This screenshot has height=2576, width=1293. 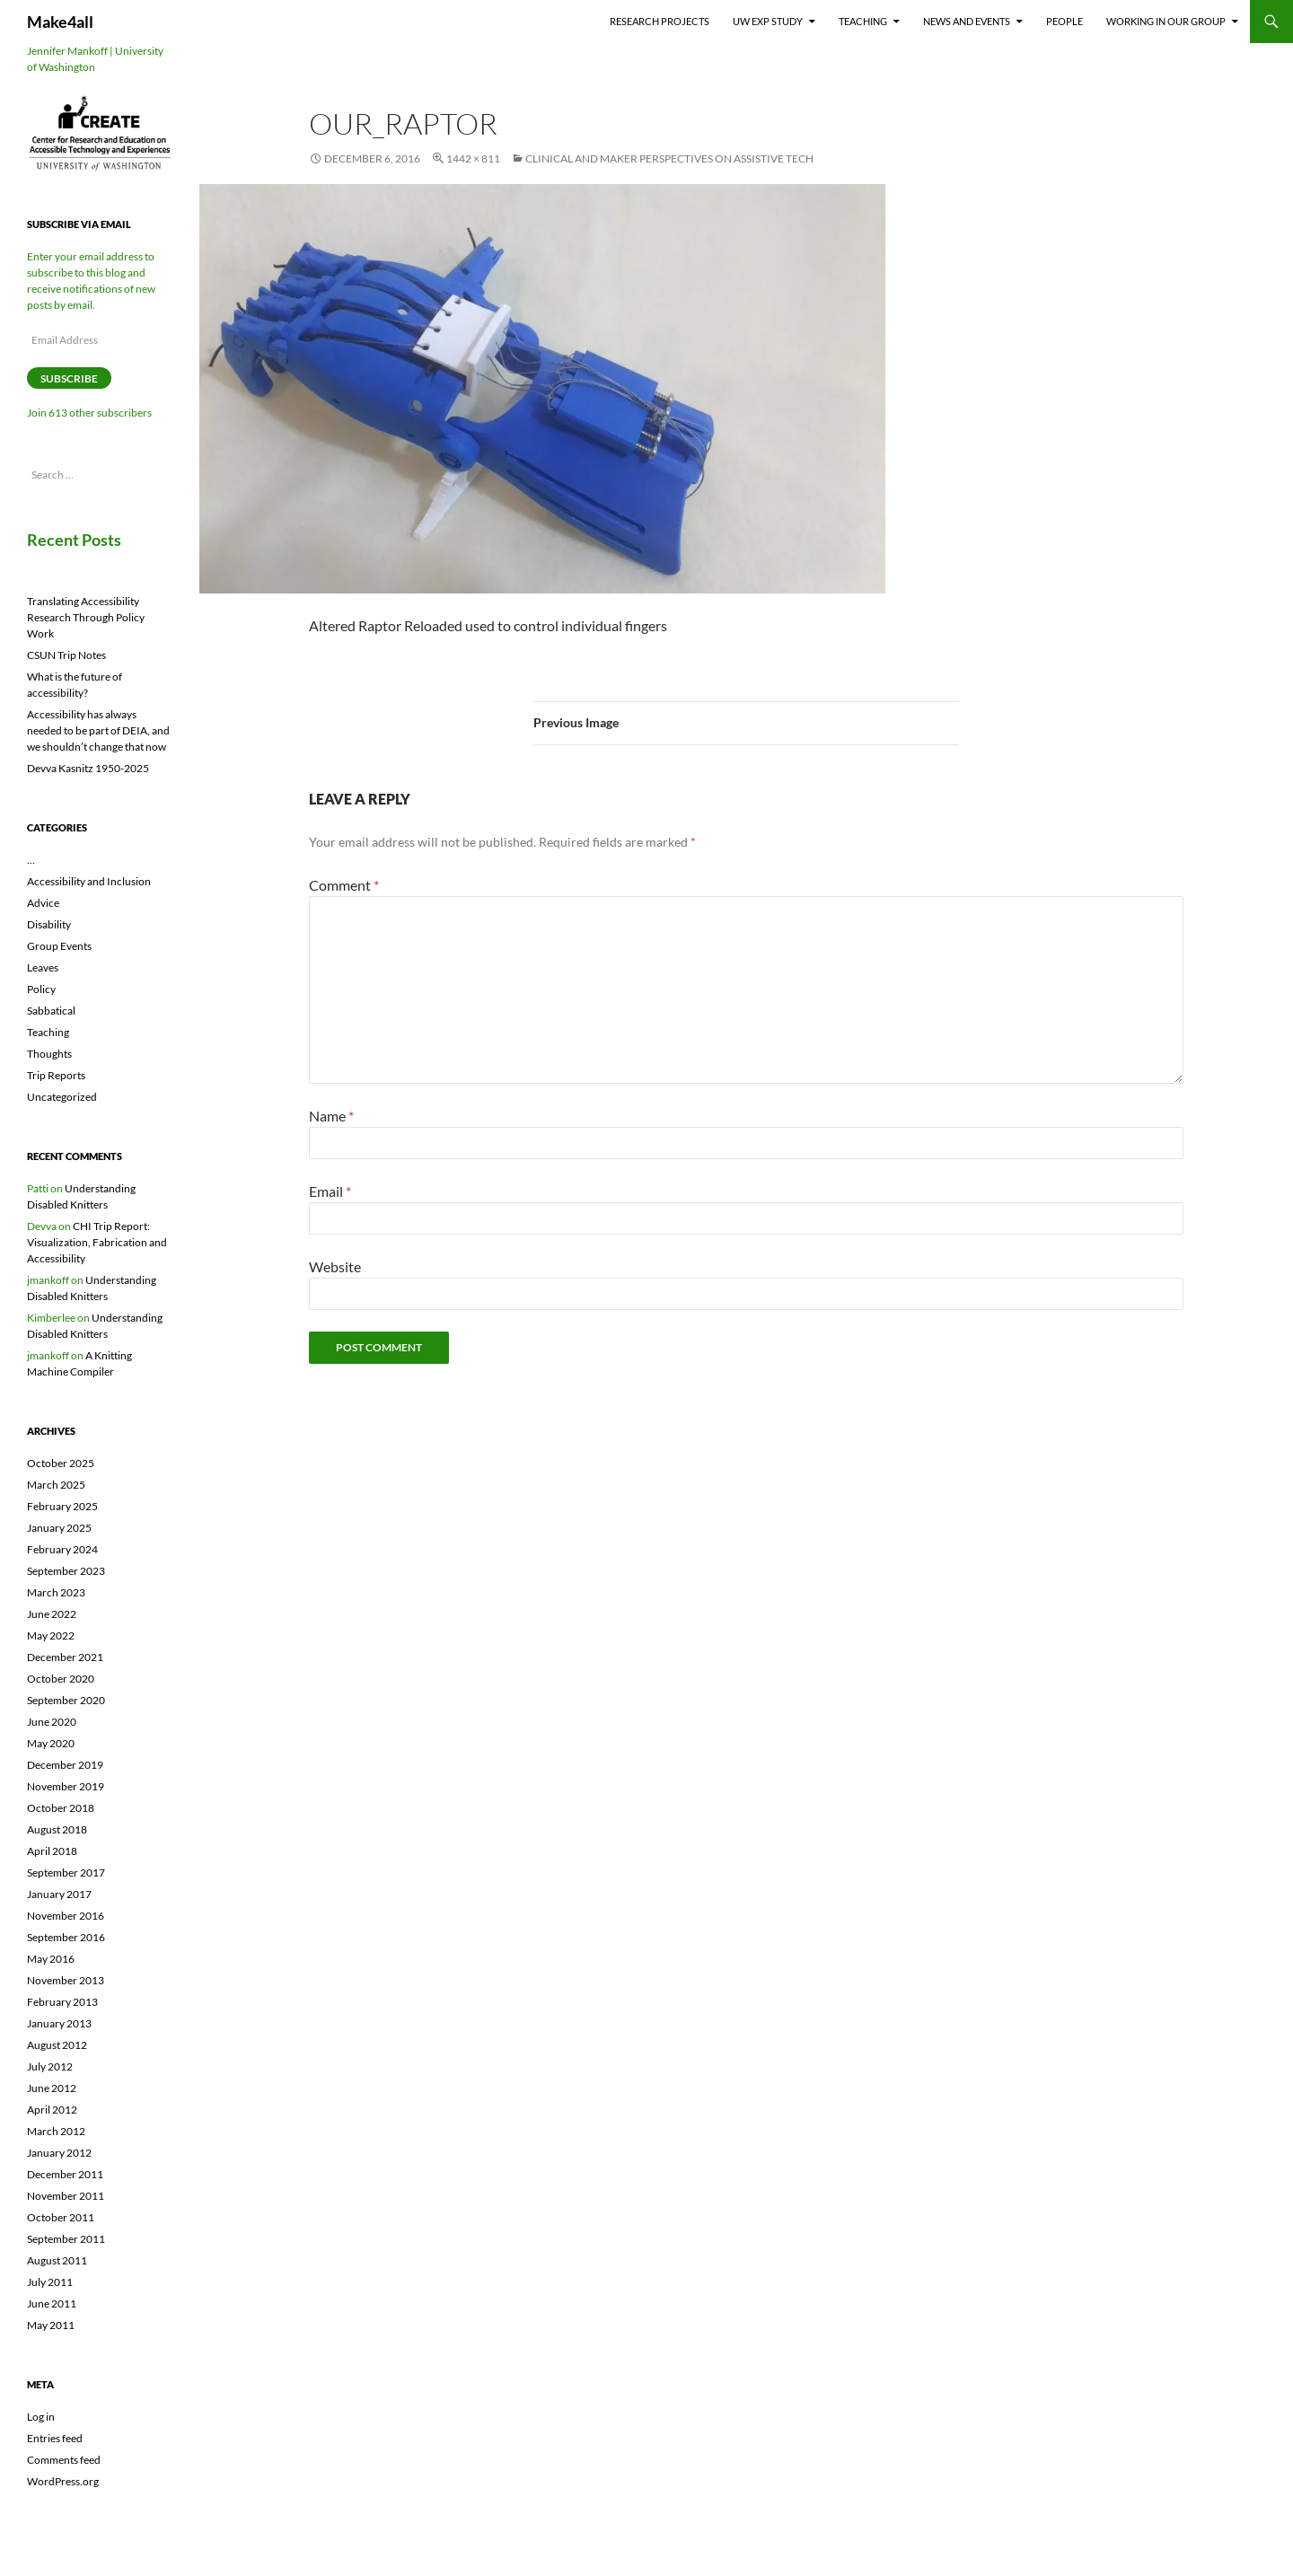 What do you see at coordinates (62, 2002) in the screenshot?
I see `February 2013` at bounding box center [62, 2002].